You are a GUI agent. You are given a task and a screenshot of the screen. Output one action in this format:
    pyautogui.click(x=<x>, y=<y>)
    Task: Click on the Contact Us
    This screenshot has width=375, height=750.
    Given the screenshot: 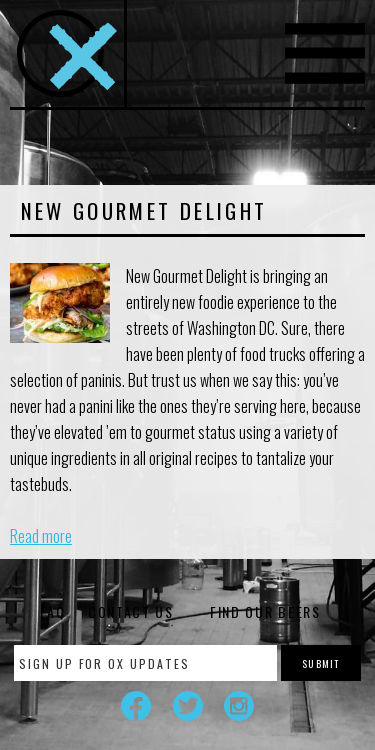 What is the action you would take?
    pyautogui.click(x=131, y=611)
    